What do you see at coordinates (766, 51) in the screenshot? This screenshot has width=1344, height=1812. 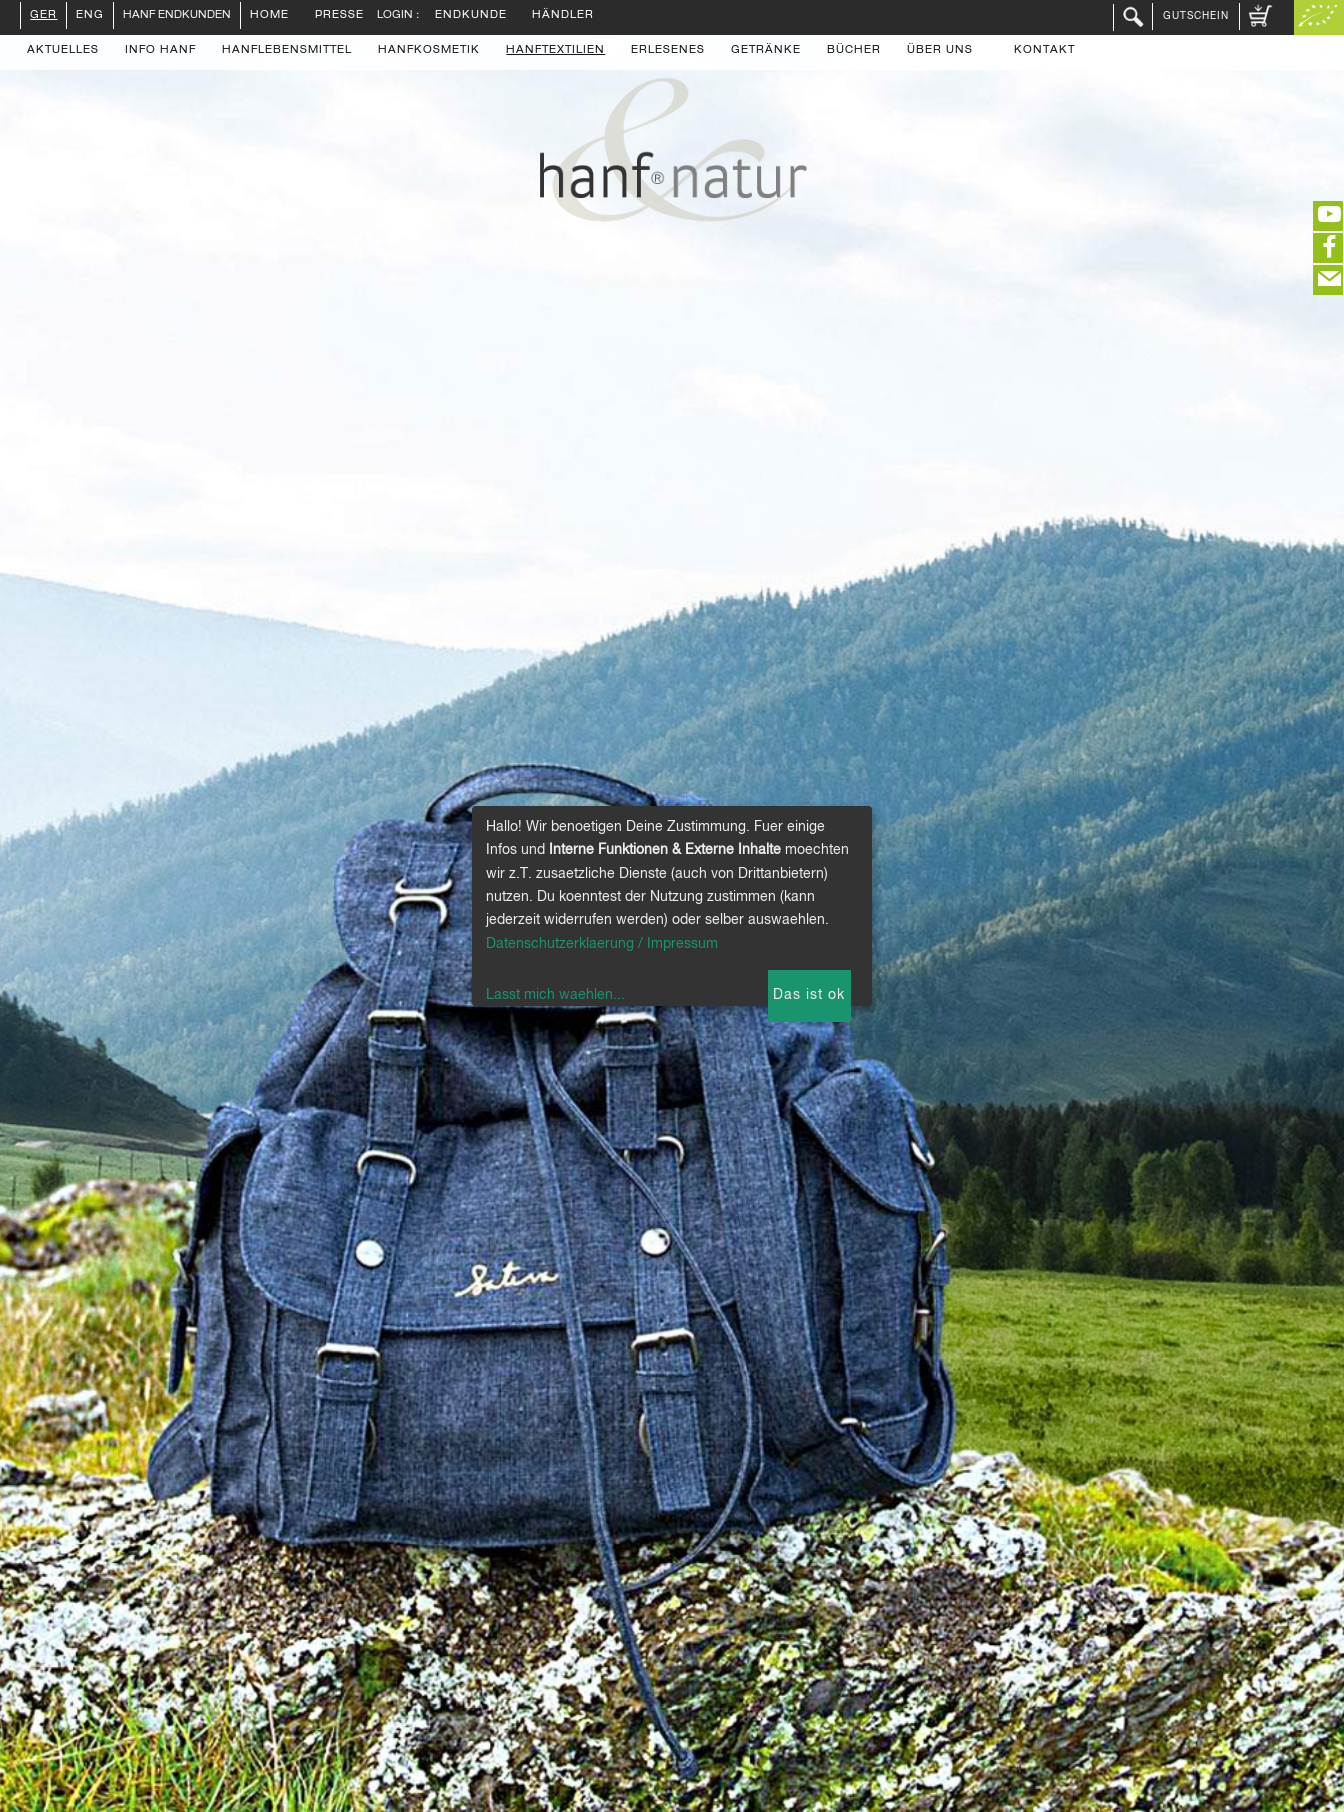 I see `Getränke` at bounding box center [766, 51].